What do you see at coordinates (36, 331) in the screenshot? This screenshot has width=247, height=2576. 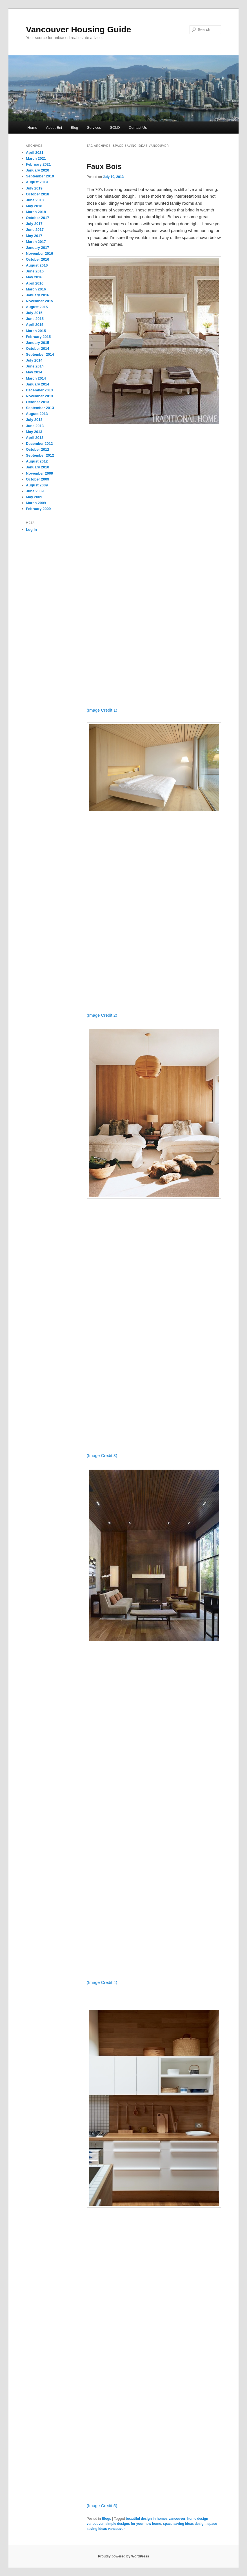 I see `March 2015` at bounding box center [36, 331].